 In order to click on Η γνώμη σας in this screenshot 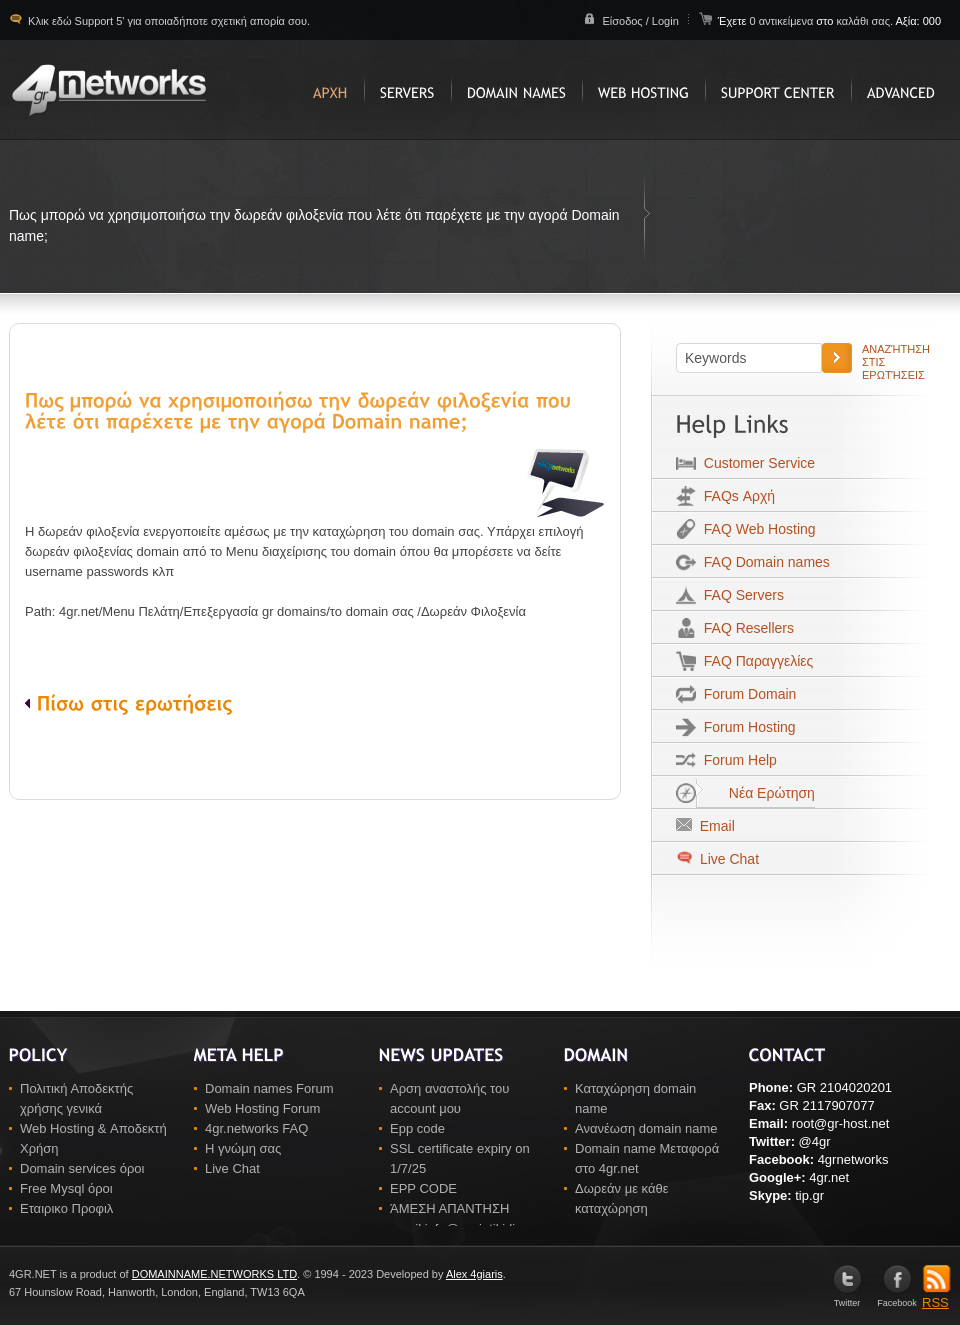, I will do `click(243, 1148)`.